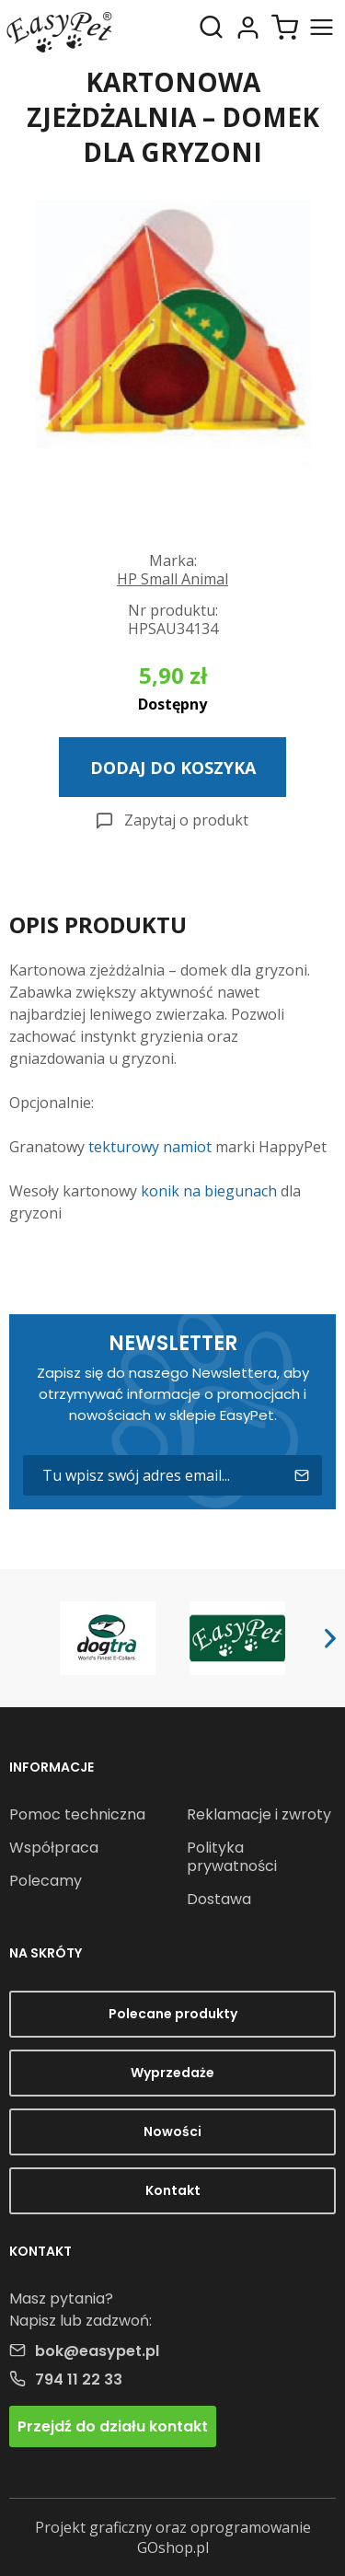 The width and height of the screenshot is (345, 2576). I want to click on Zapytaj o produkt, so click(186, 820).